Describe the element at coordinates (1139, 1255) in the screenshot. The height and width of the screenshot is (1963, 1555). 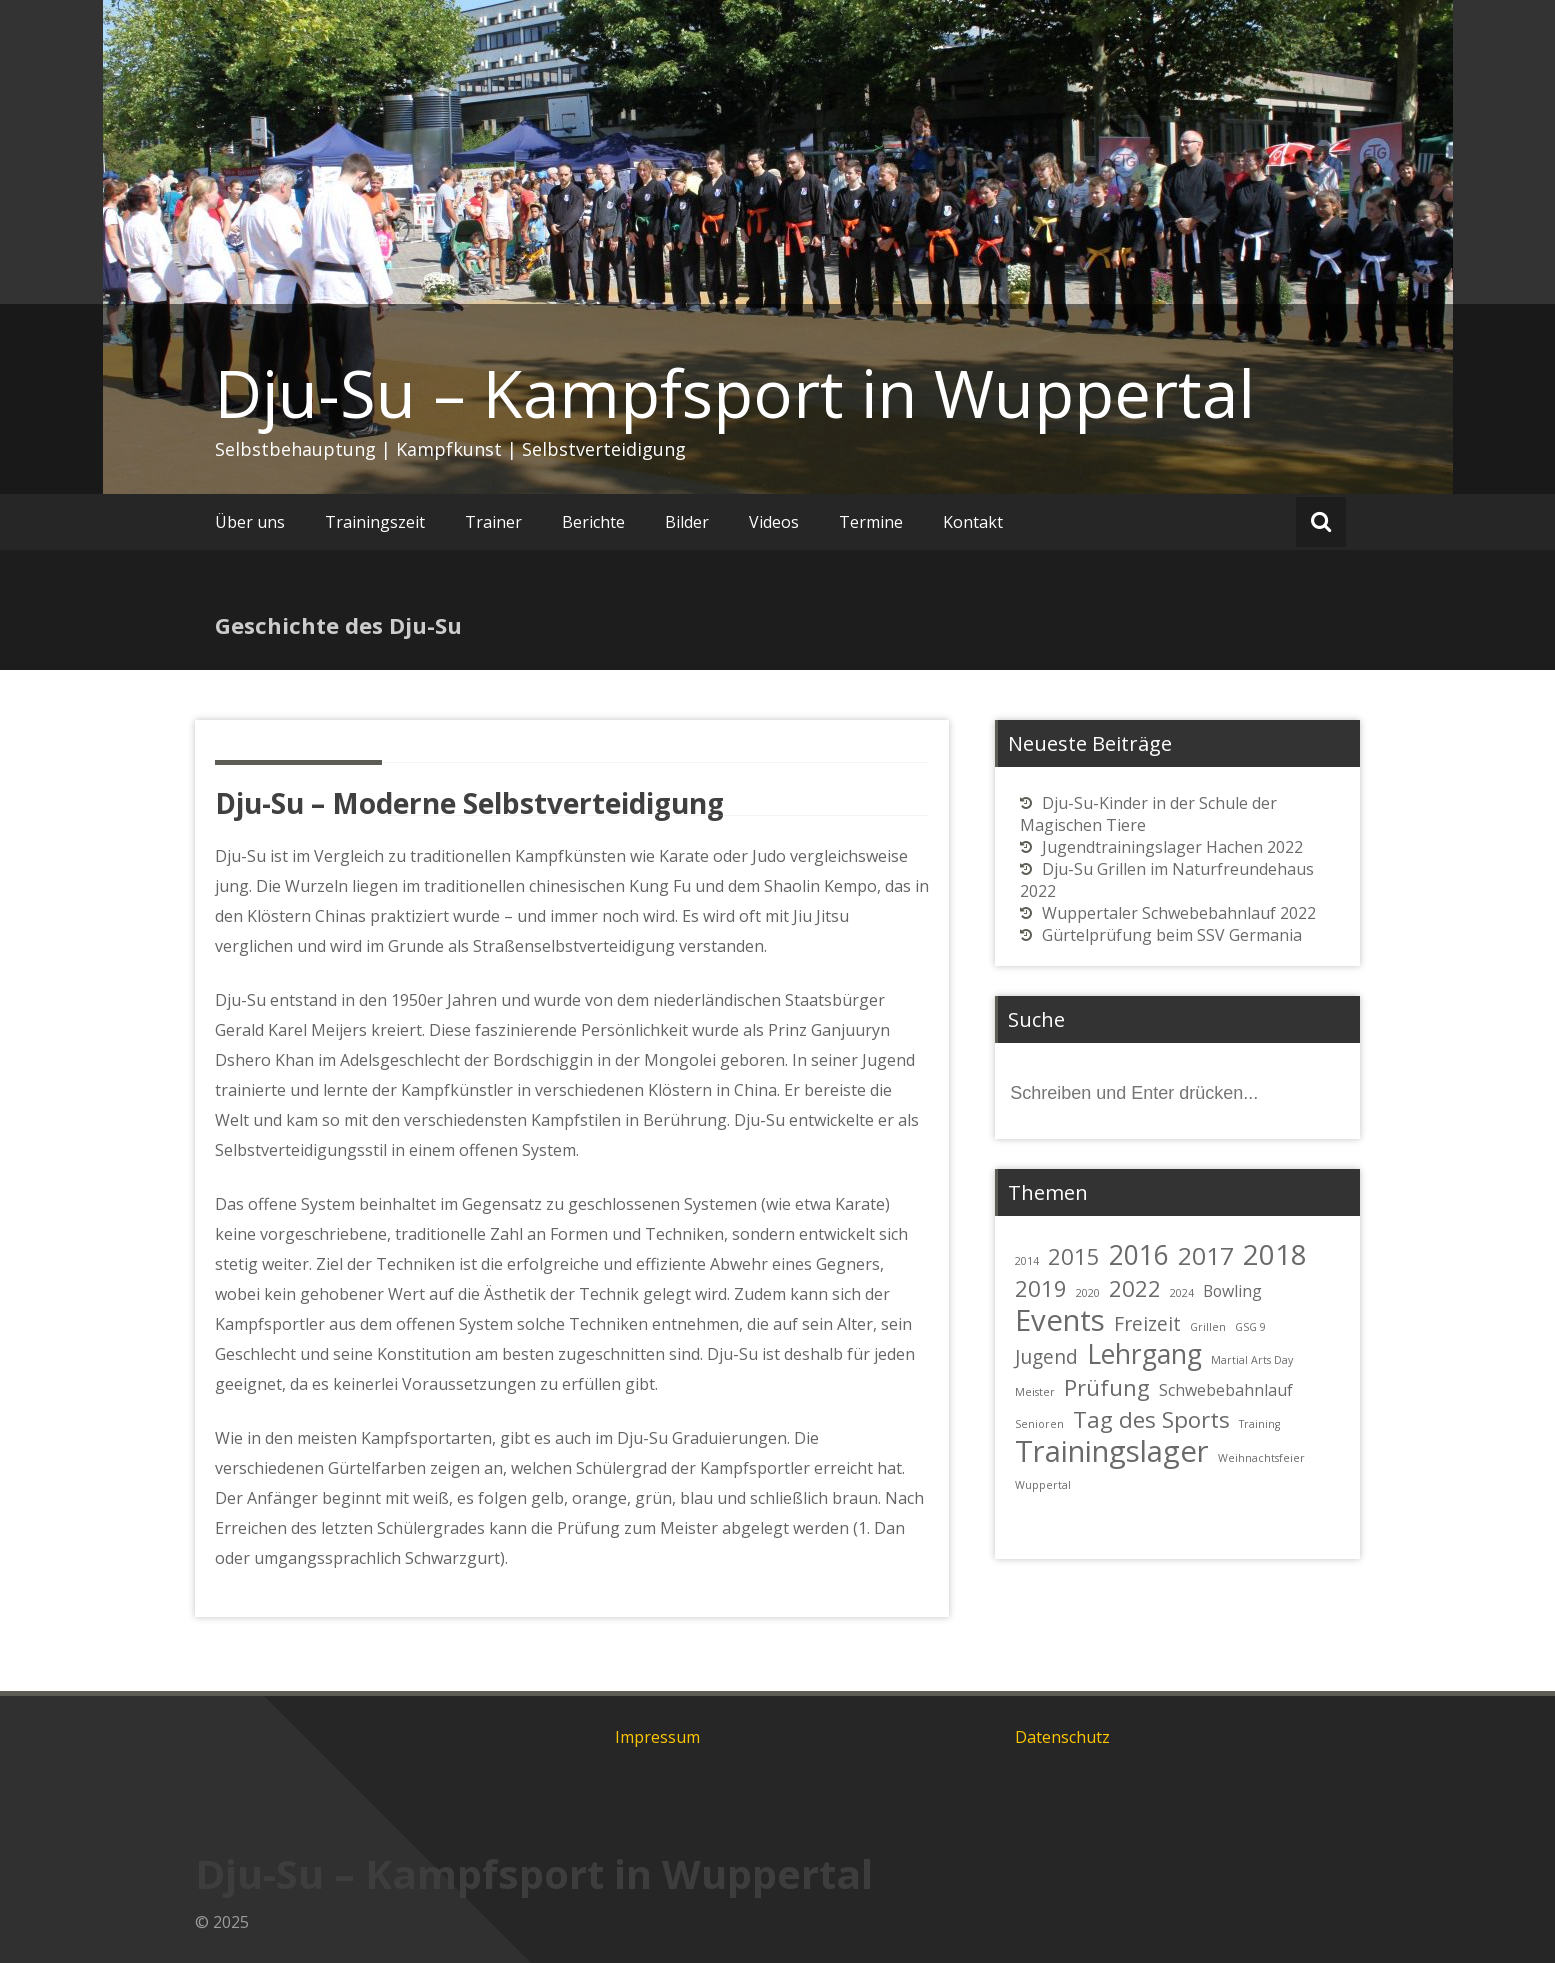
I see `2016 [2016 (6 Einträge)]` at that location.